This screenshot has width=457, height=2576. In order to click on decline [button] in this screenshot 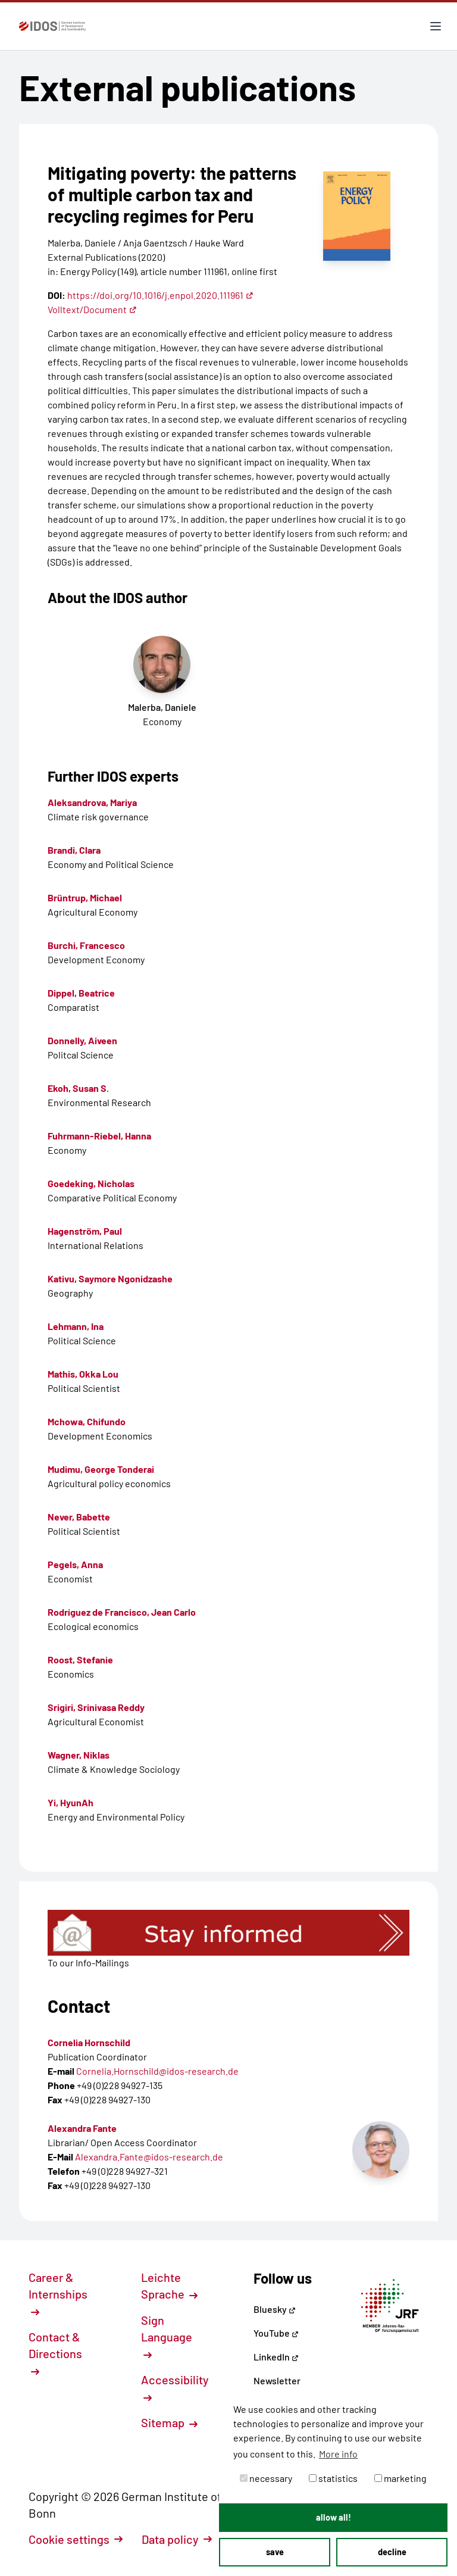, I will do `click(392, 2552)`.